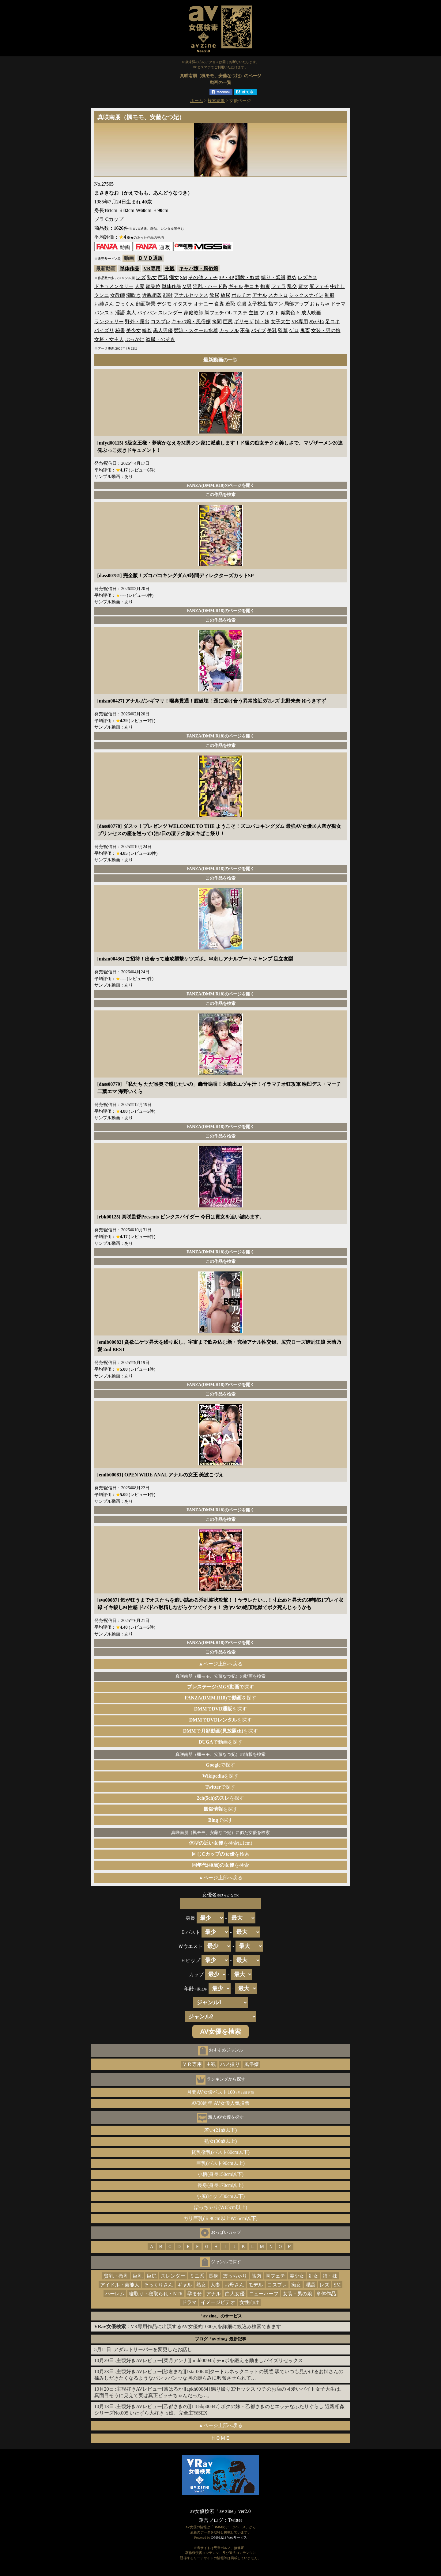  I want to click on 顔面騎乗, so click(146, 303).